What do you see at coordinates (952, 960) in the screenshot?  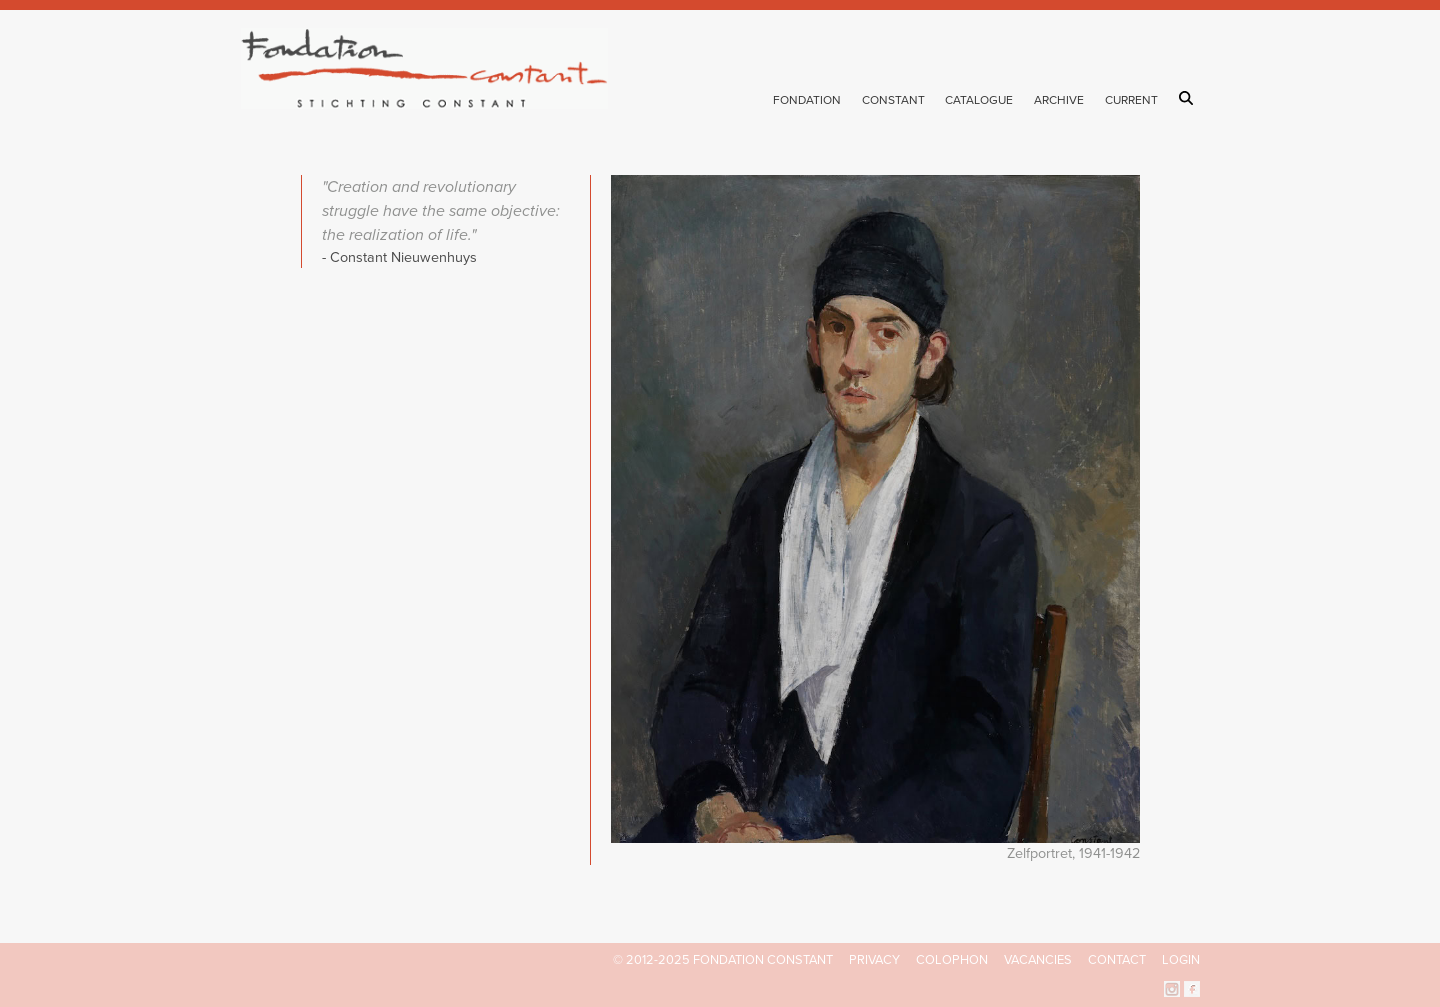 I see `Colophon` at bounding box center [952, 960].